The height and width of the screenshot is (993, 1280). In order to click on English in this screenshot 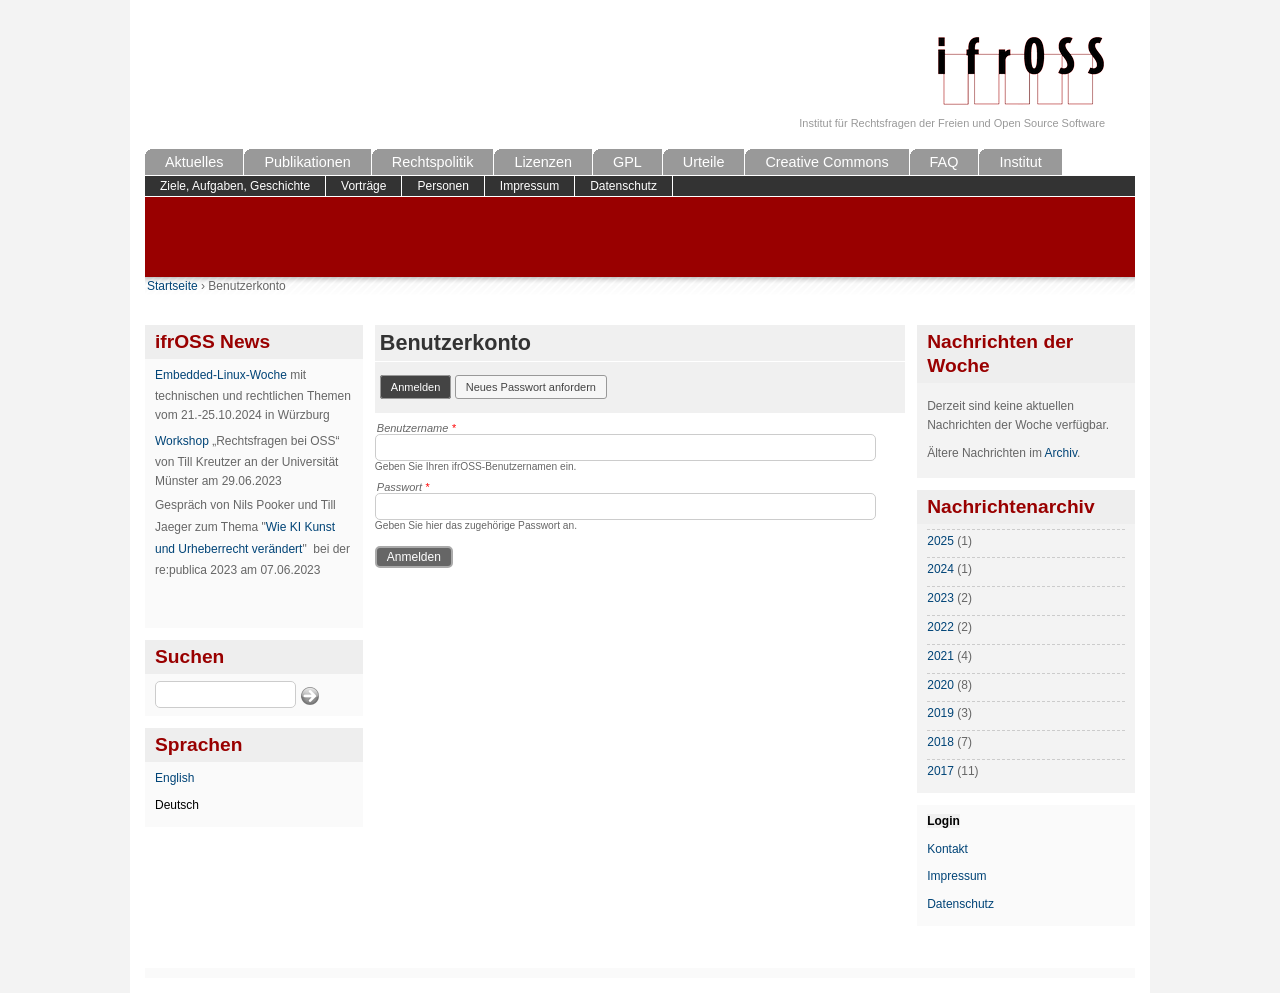, I will do `click(174, 778)`.